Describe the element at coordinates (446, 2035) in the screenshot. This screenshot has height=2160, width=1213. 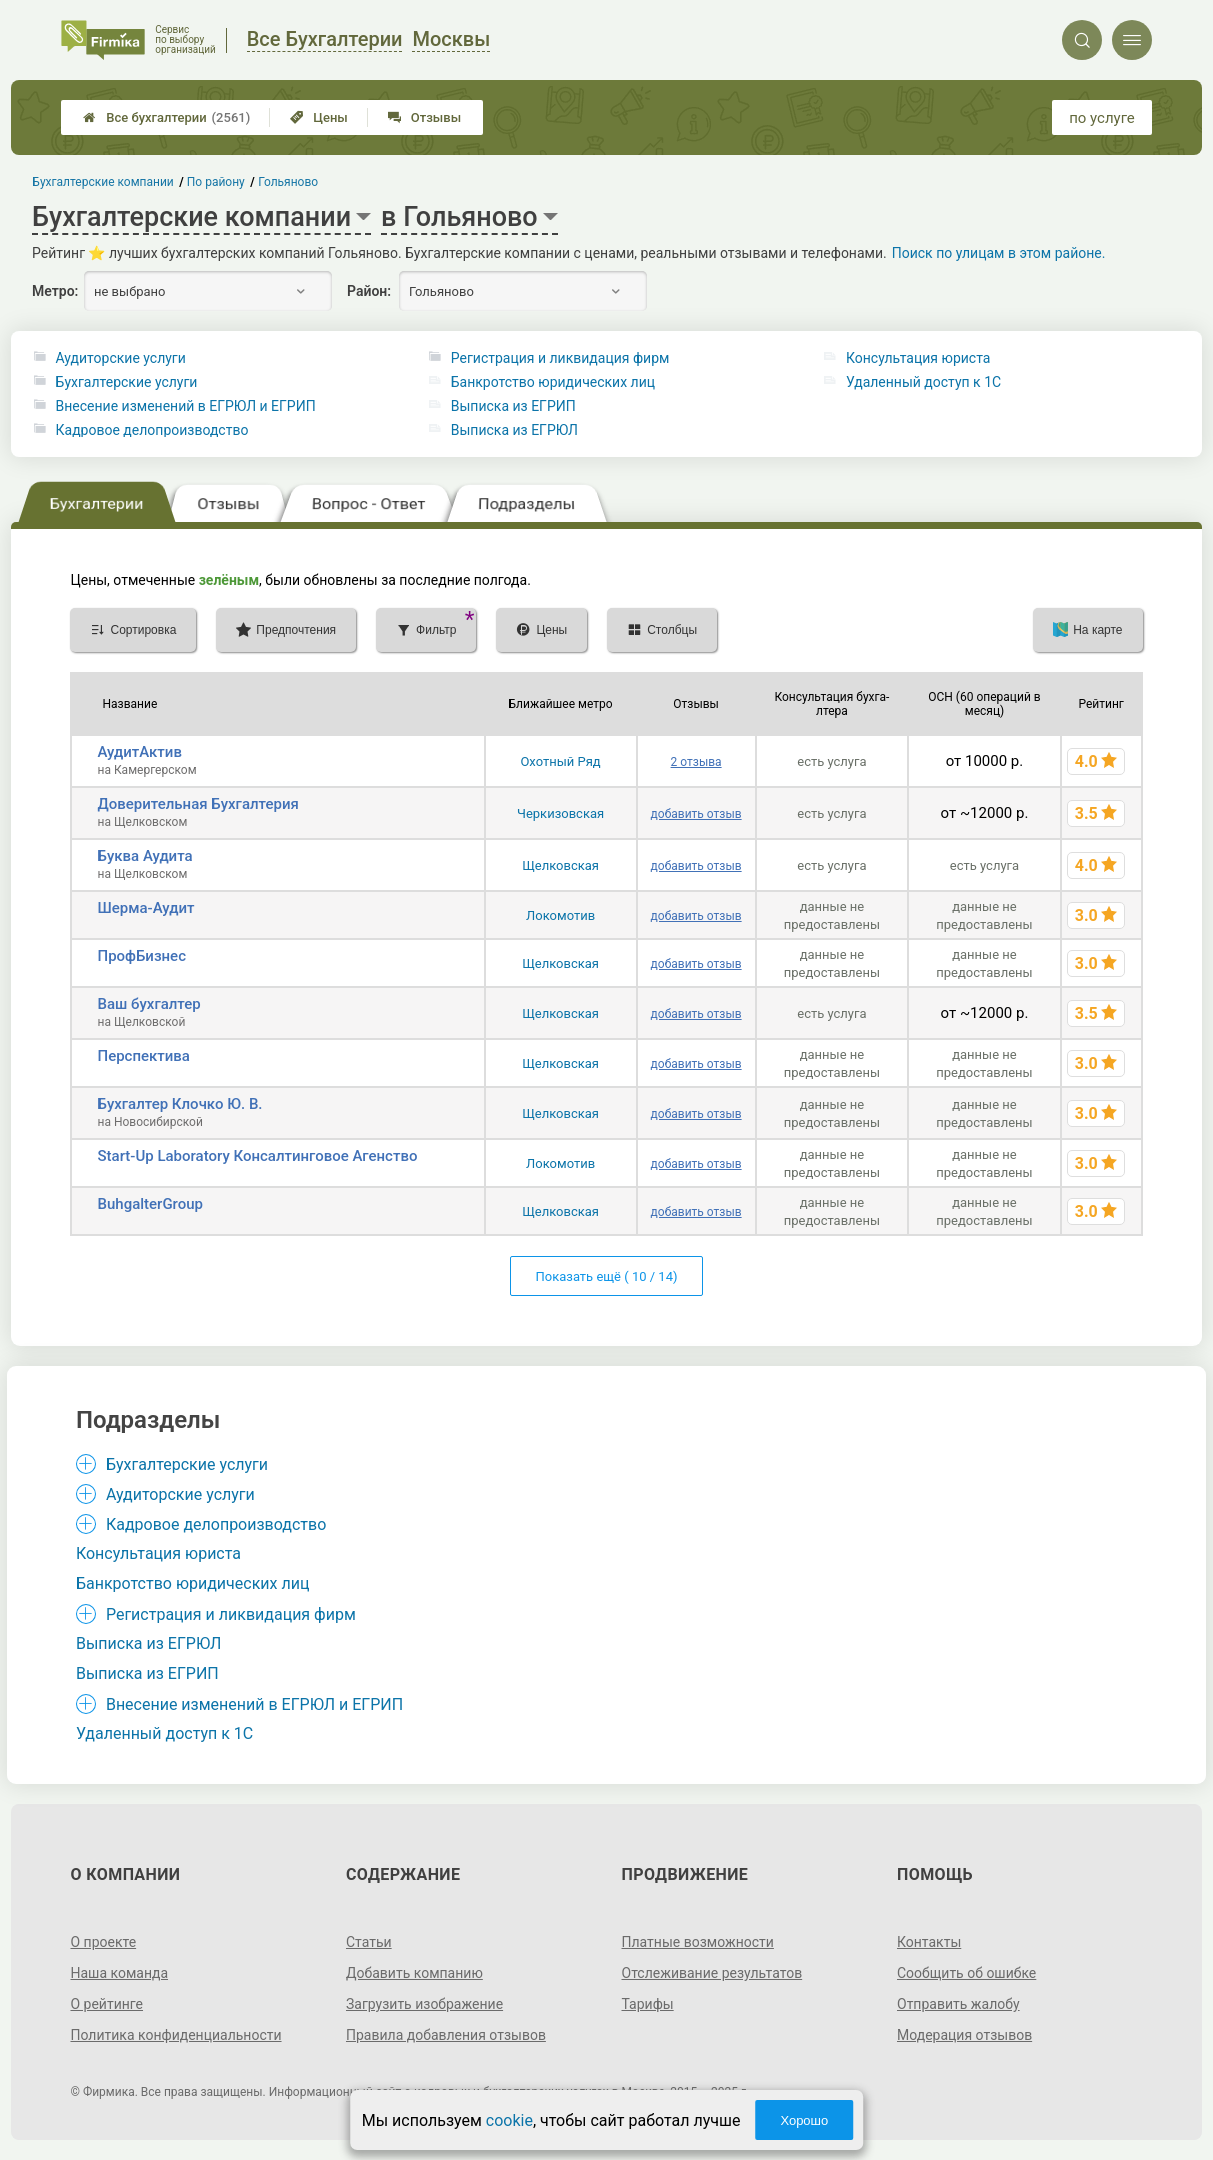
I see `Правила добавления отзывов` at that location.